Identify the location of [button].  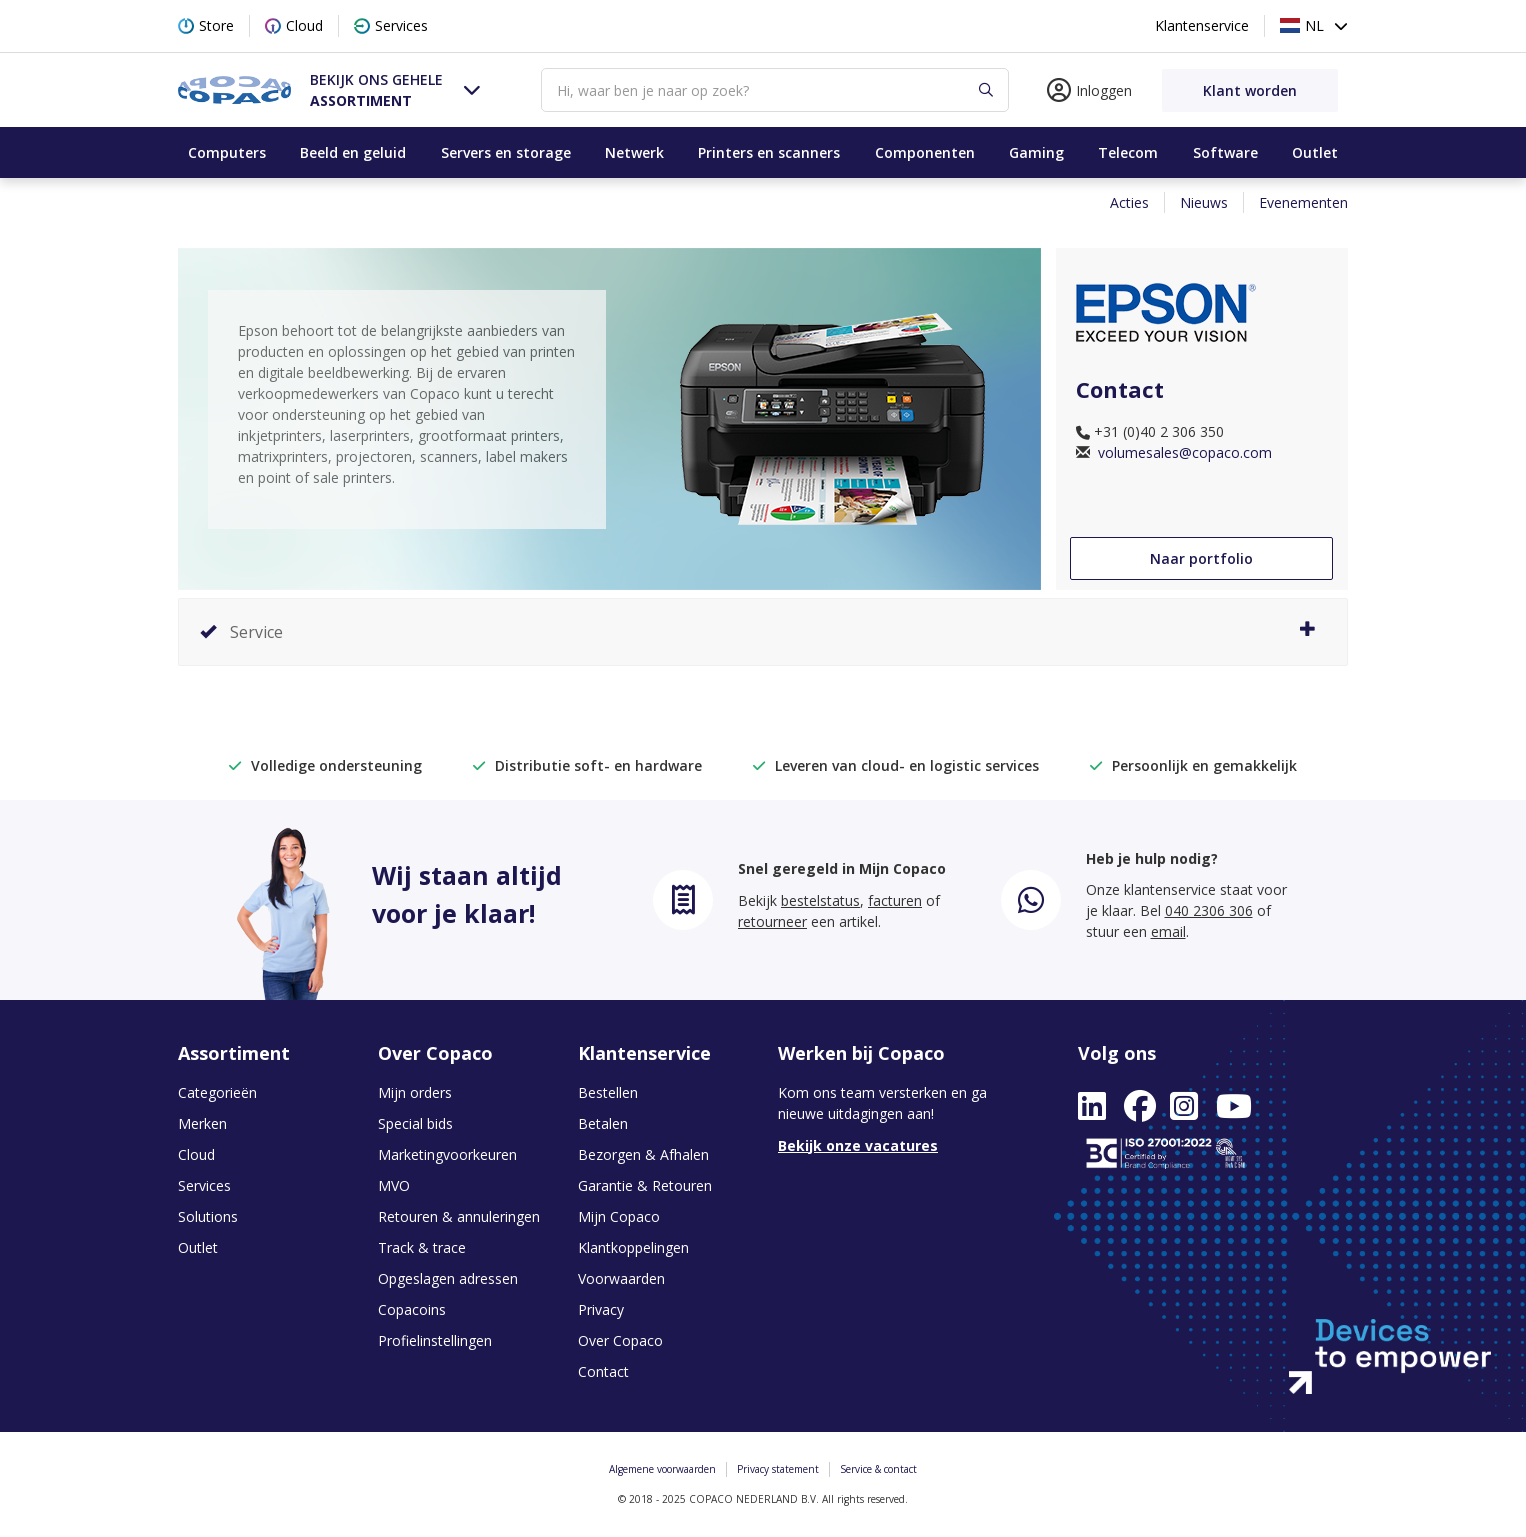
(396, 89).